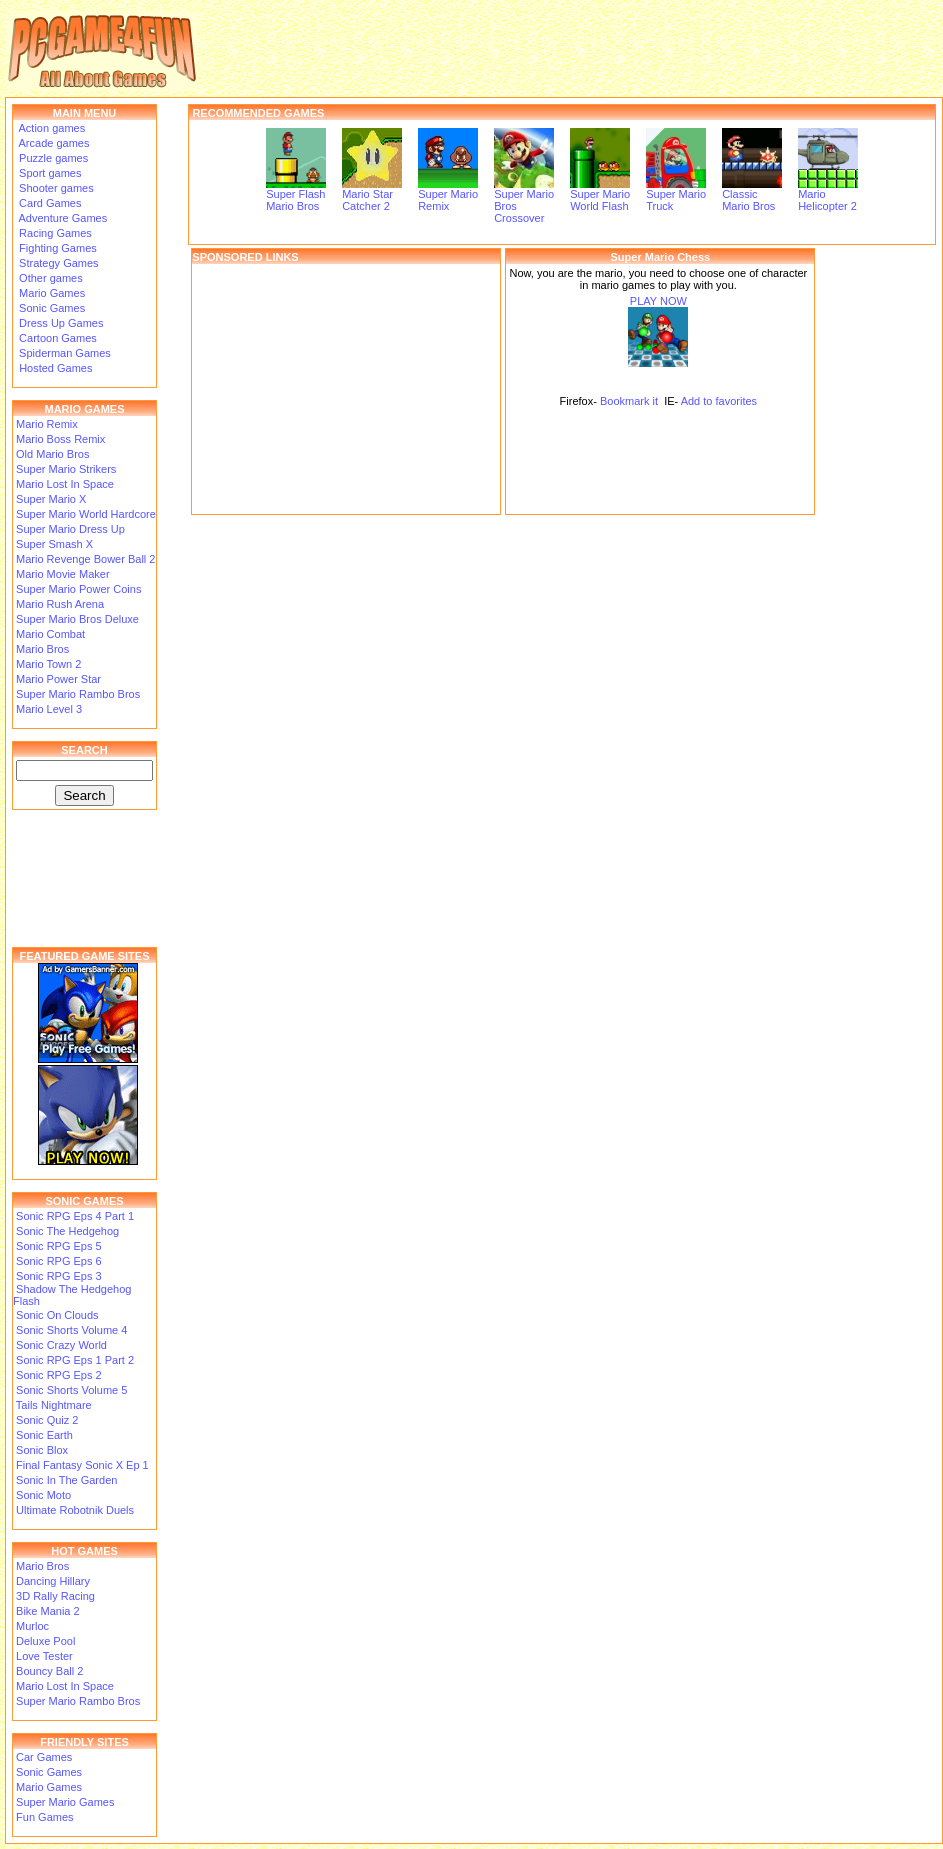  I want to click on Super Smash X, so click(54, 544).